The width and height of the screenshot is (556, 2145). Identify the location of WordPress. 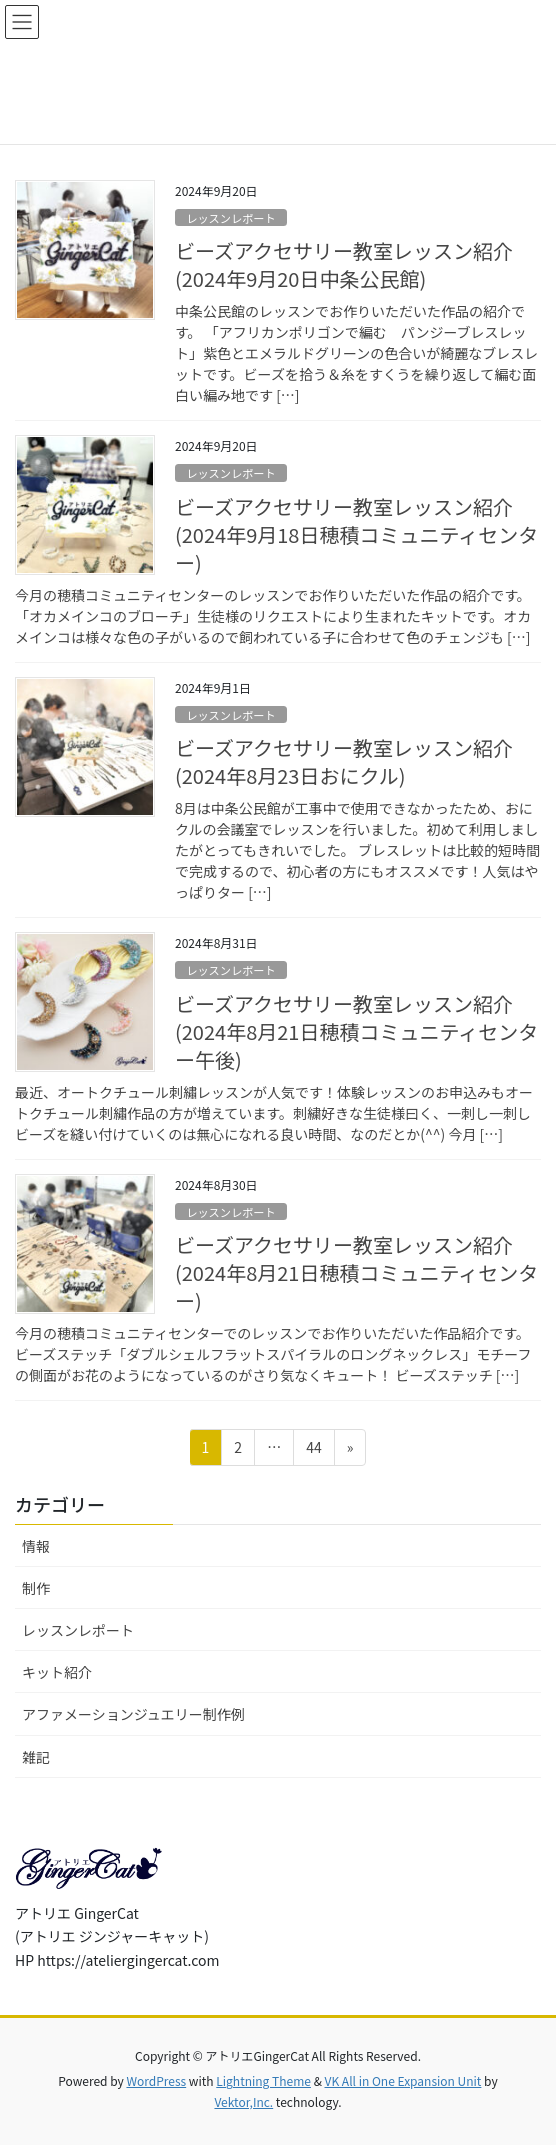
(156, 2080).